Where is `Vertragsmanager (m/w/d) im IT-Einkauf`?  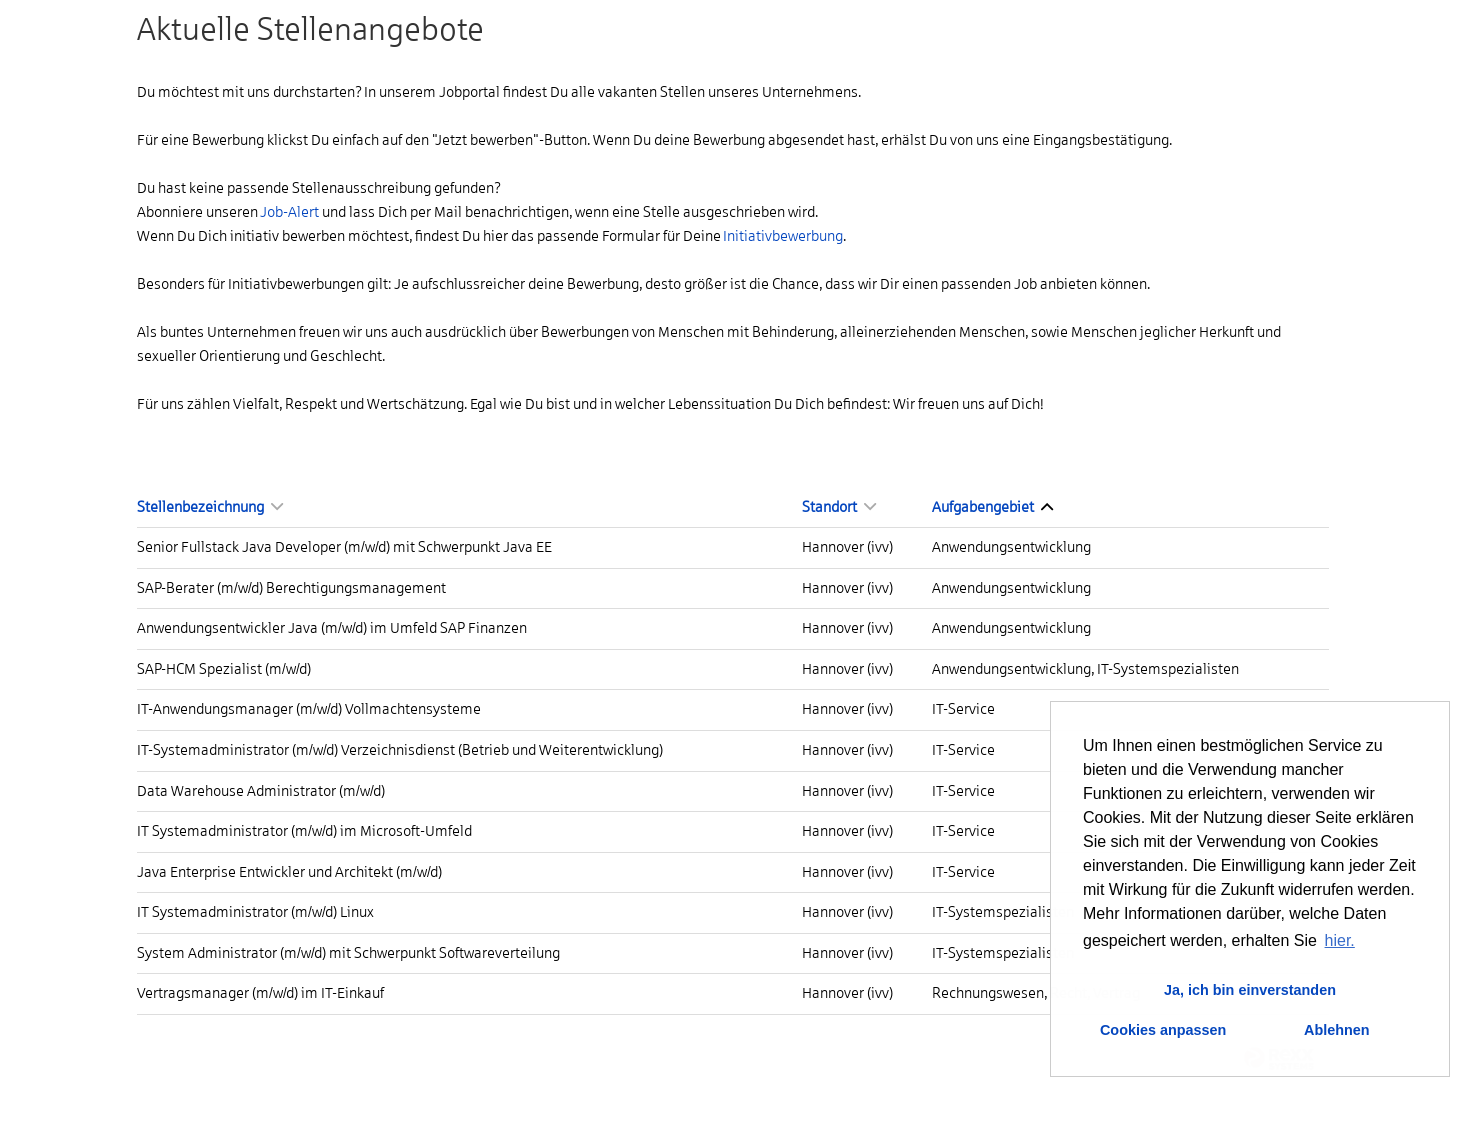 Vertragsmanager (m/w/d) im IT-Einkauf is located at coordinates (260, 993).